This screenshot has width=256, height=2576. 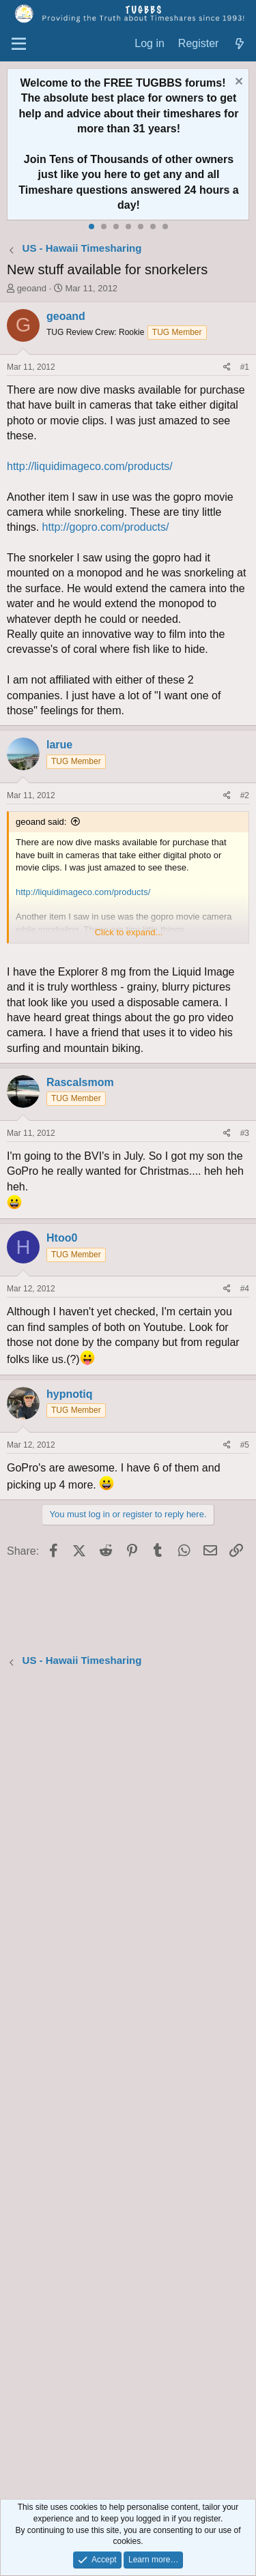 I want to click on #1, so click(x=244, y=367).